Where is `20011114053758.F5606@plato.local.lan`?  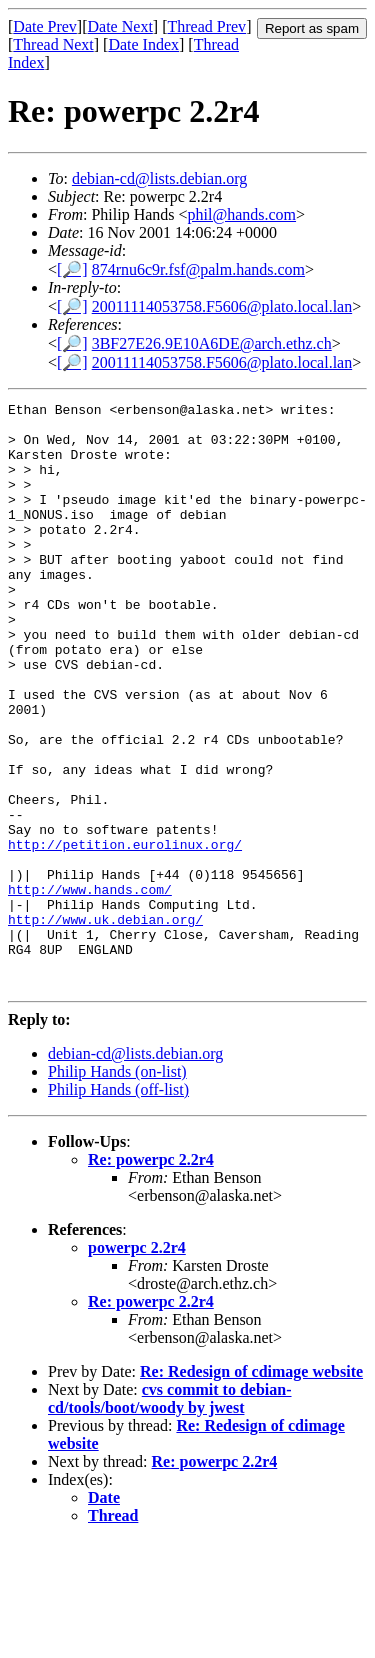 20011114053758.F5606@plato.local.lan is located at coordinates (222, 306).